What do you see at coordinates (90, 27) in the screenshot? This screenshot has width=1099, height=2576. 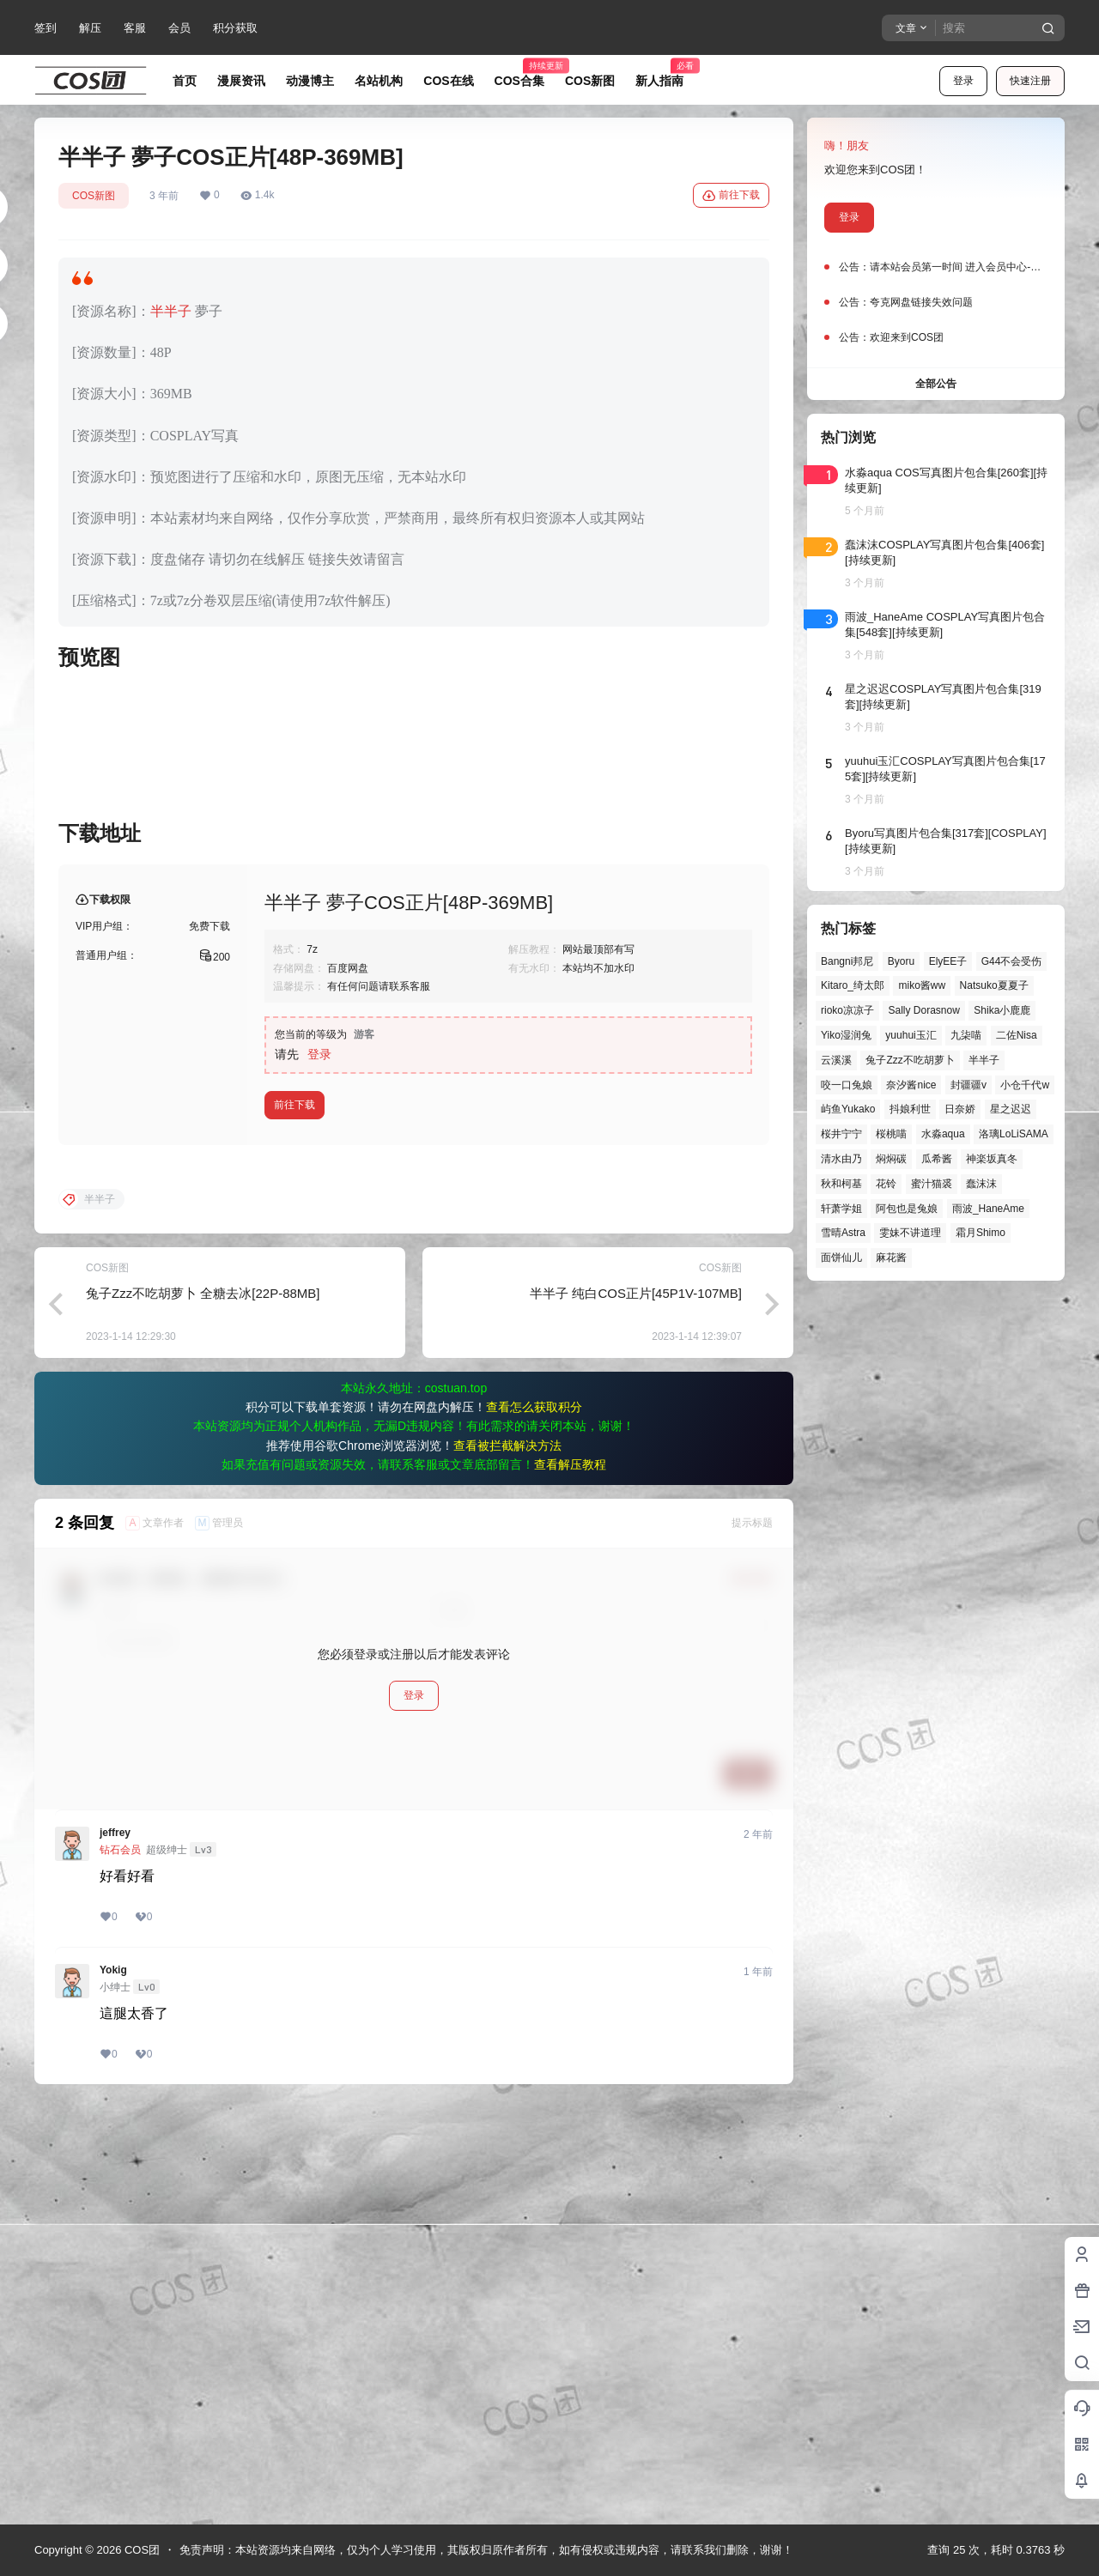 I see `解压` at bounding box center [90, 27].